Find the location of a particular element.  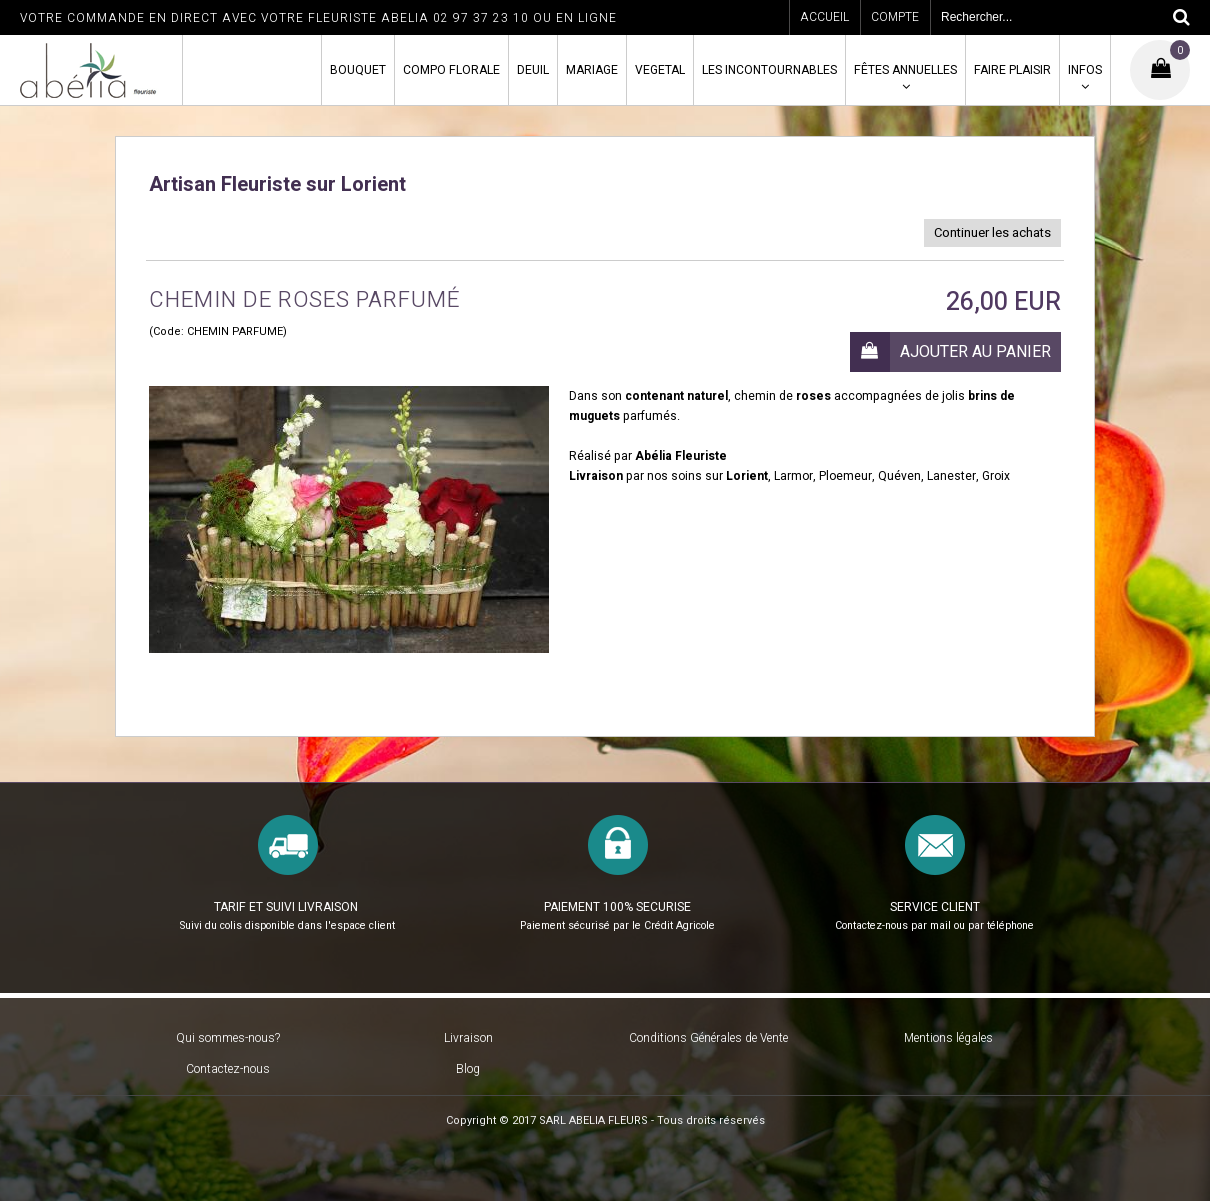

Conditions Générales de Vente is located at coordinates (708, 1038).